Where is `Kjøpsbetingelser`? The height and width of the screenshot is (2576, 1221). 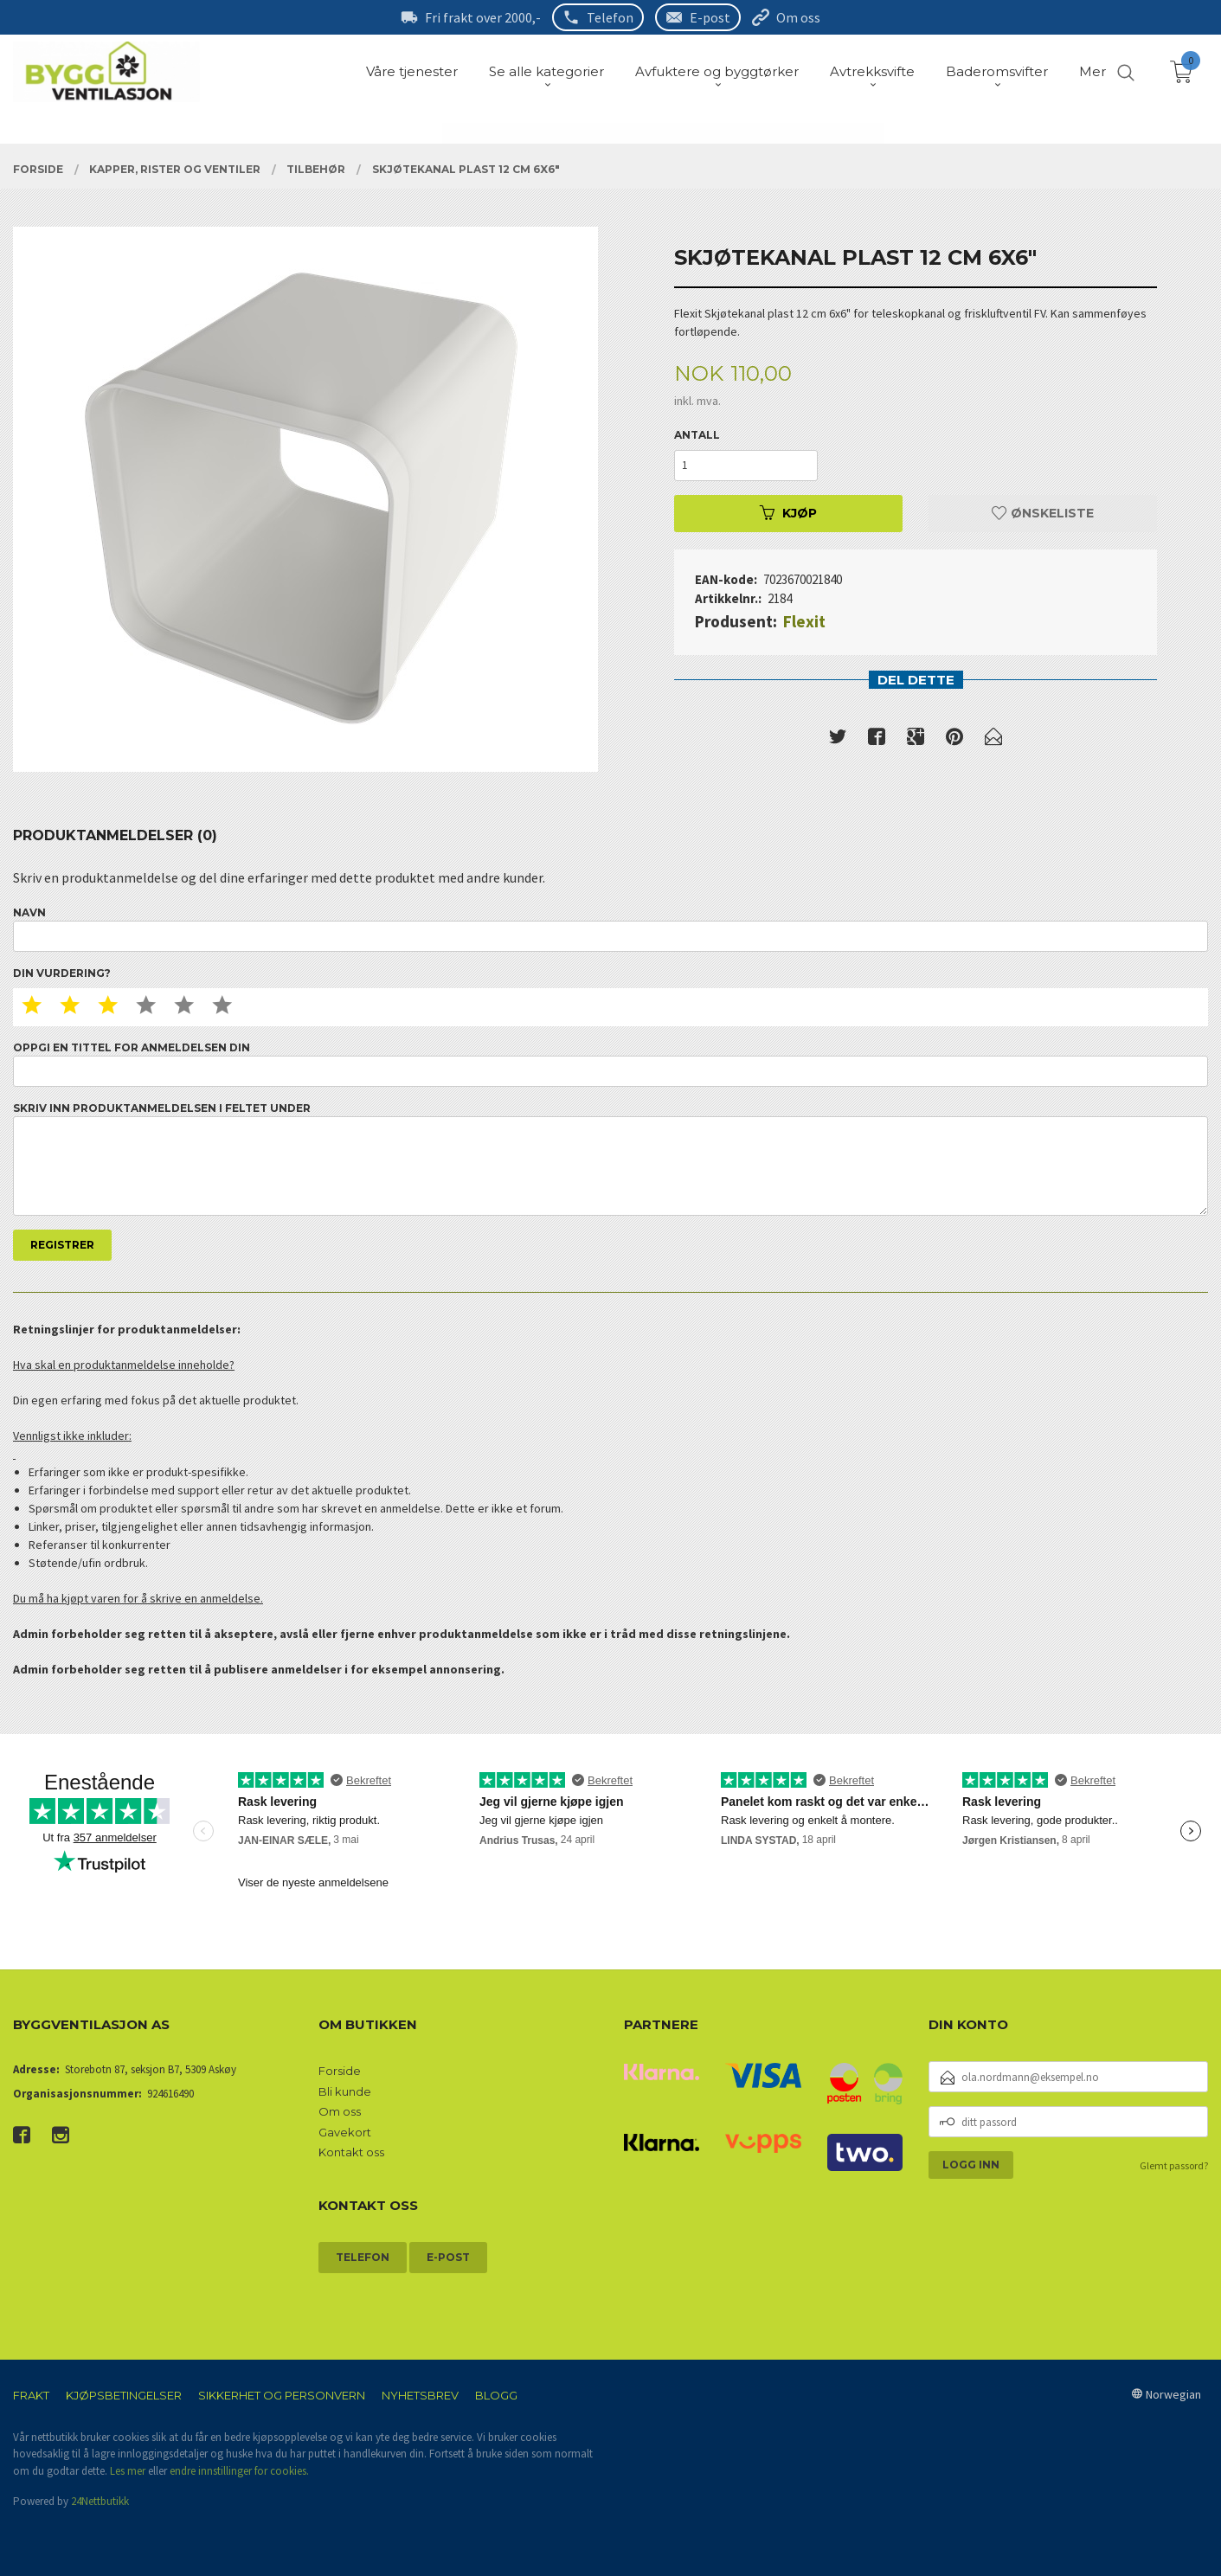 Kjøpsbetingelser is located at coordinates (124, 2395).